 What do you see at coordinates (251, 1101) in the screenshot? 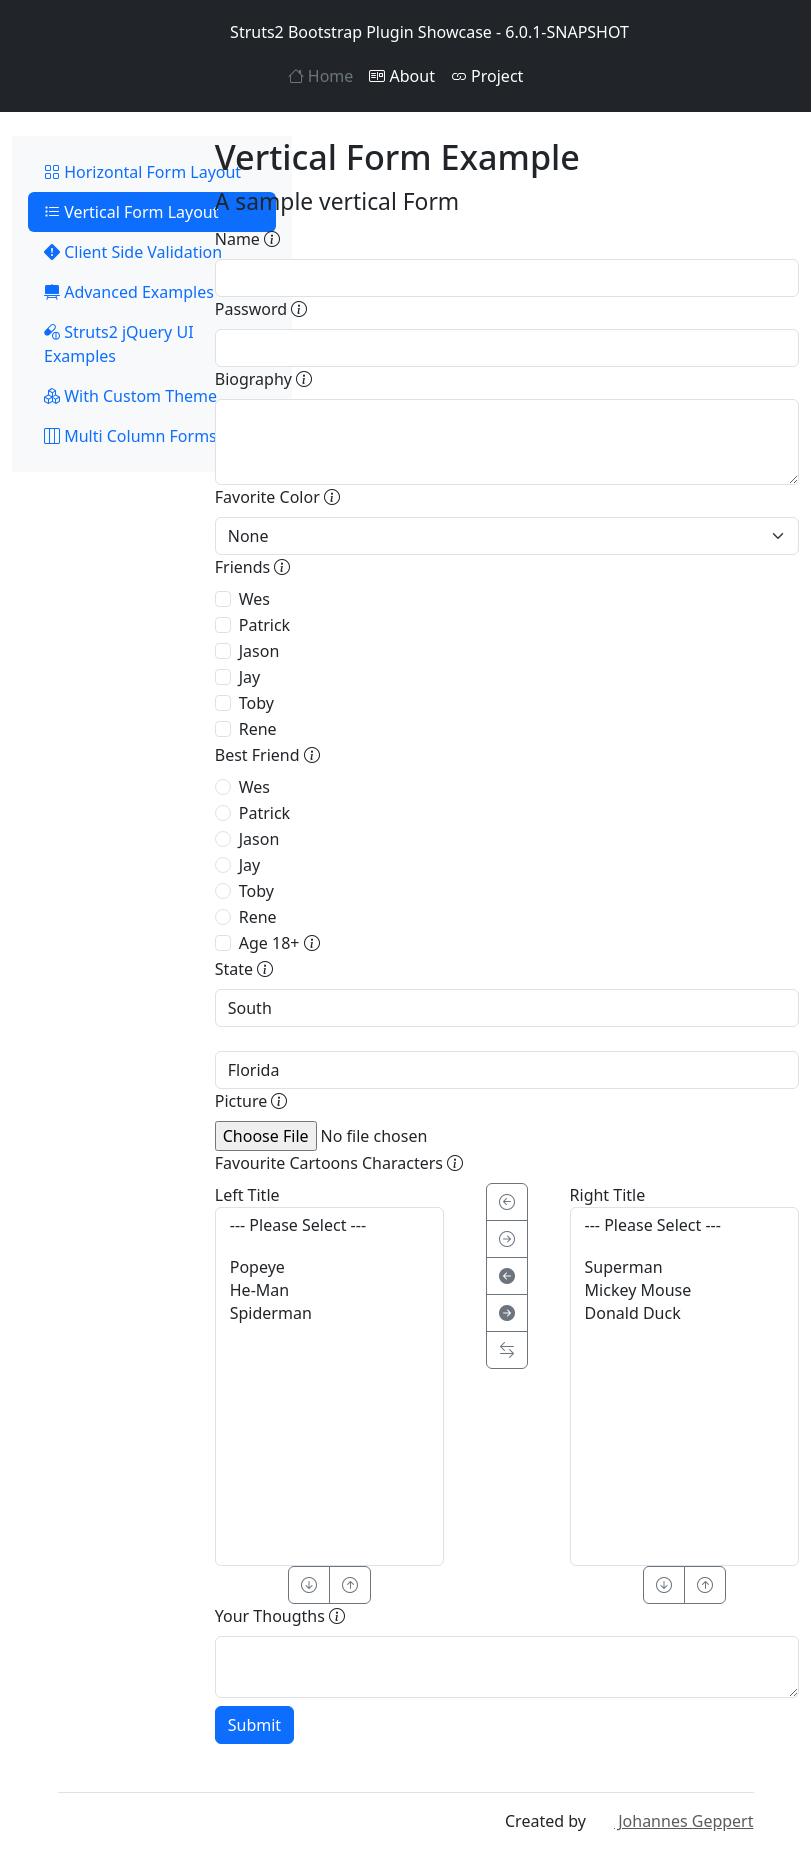
I see `Picture` at bounding box center [251, 1101].